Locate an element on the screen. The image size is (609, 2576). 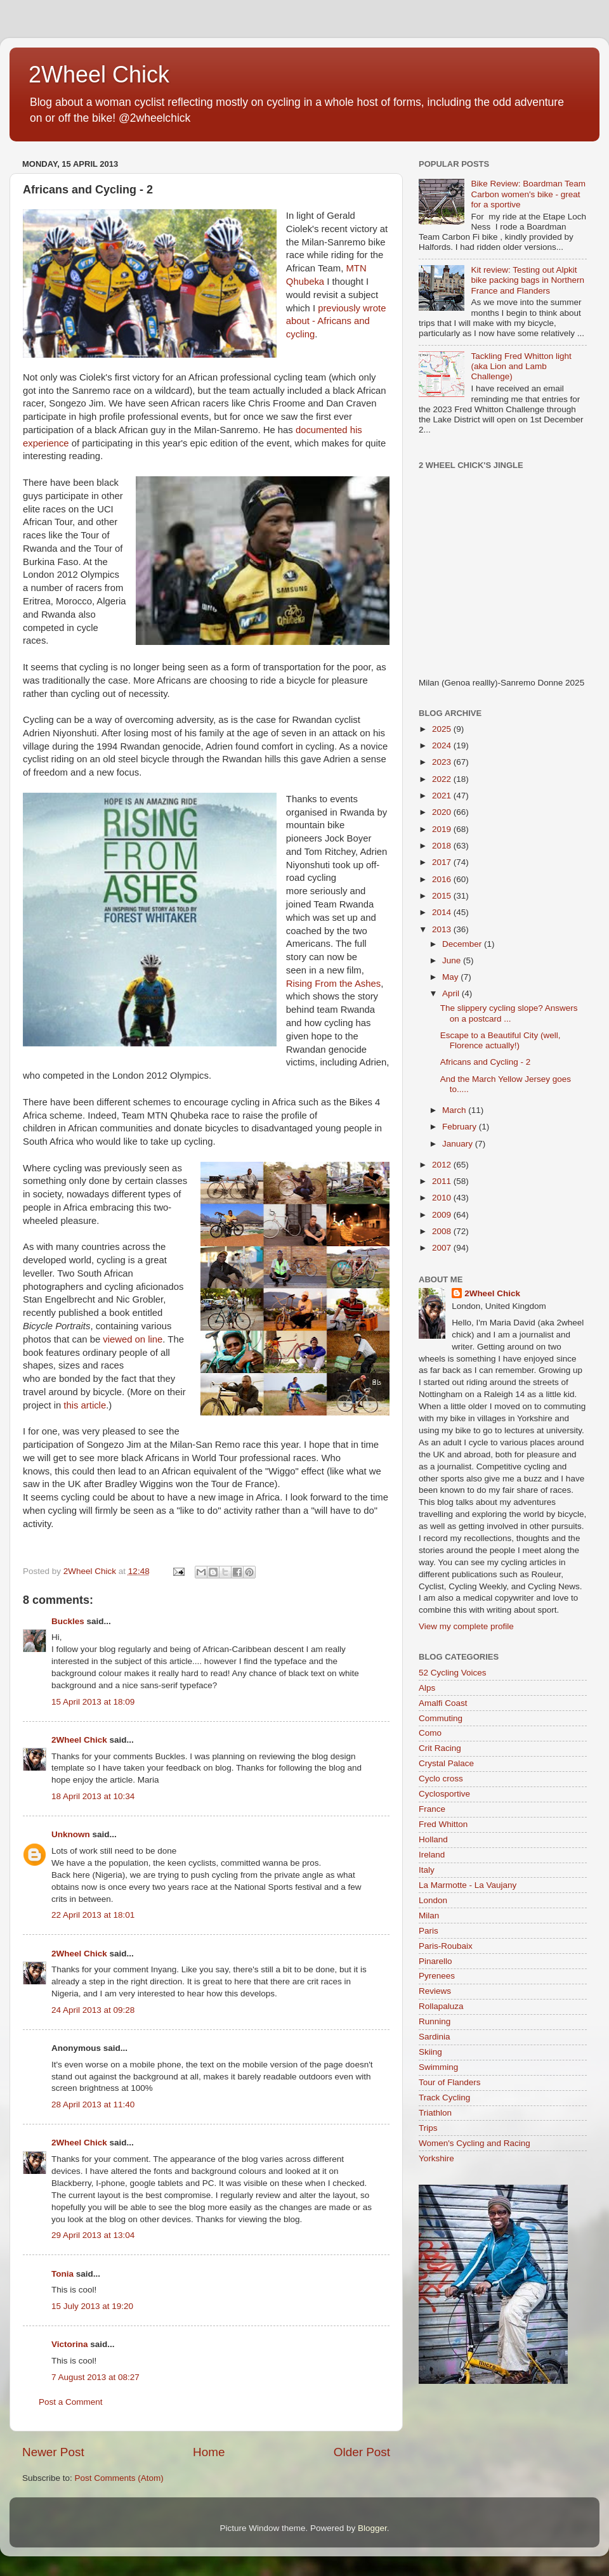
March is located at coordinates (455, 1110).